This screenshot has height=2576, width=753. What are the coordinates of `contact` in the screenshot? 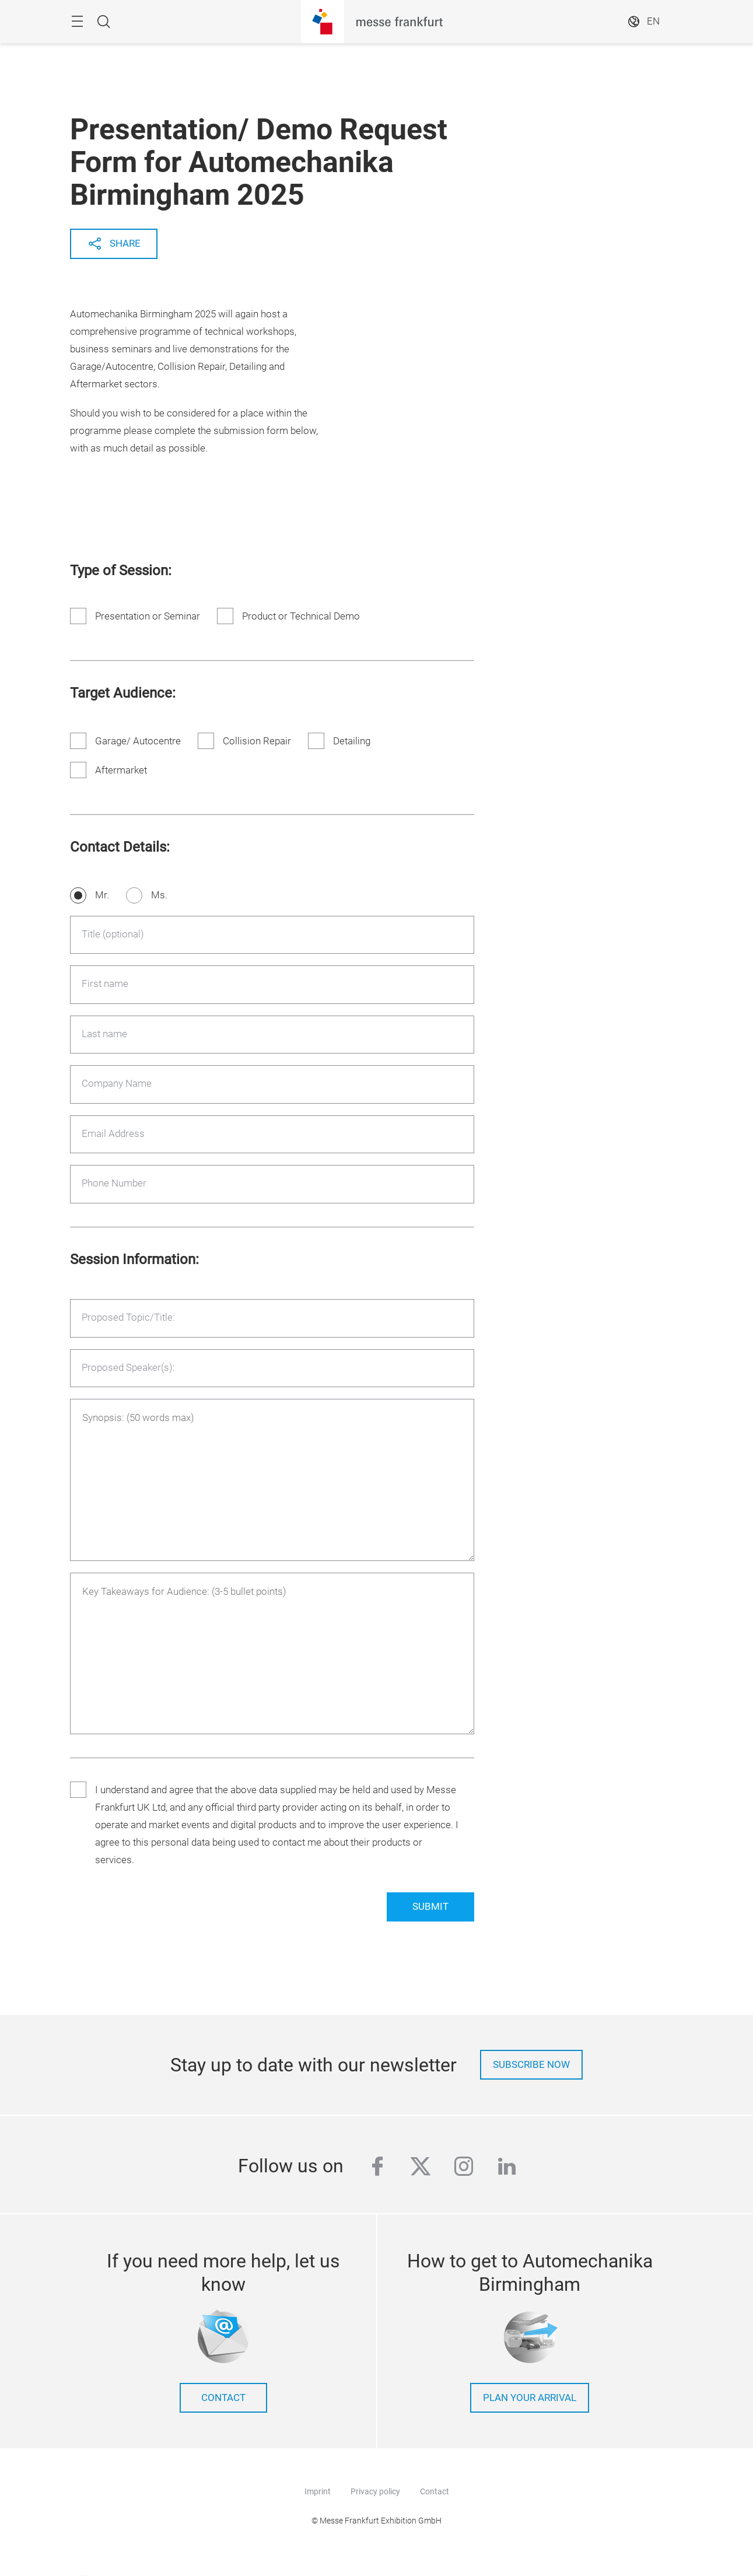 It's located at (223, 2397).